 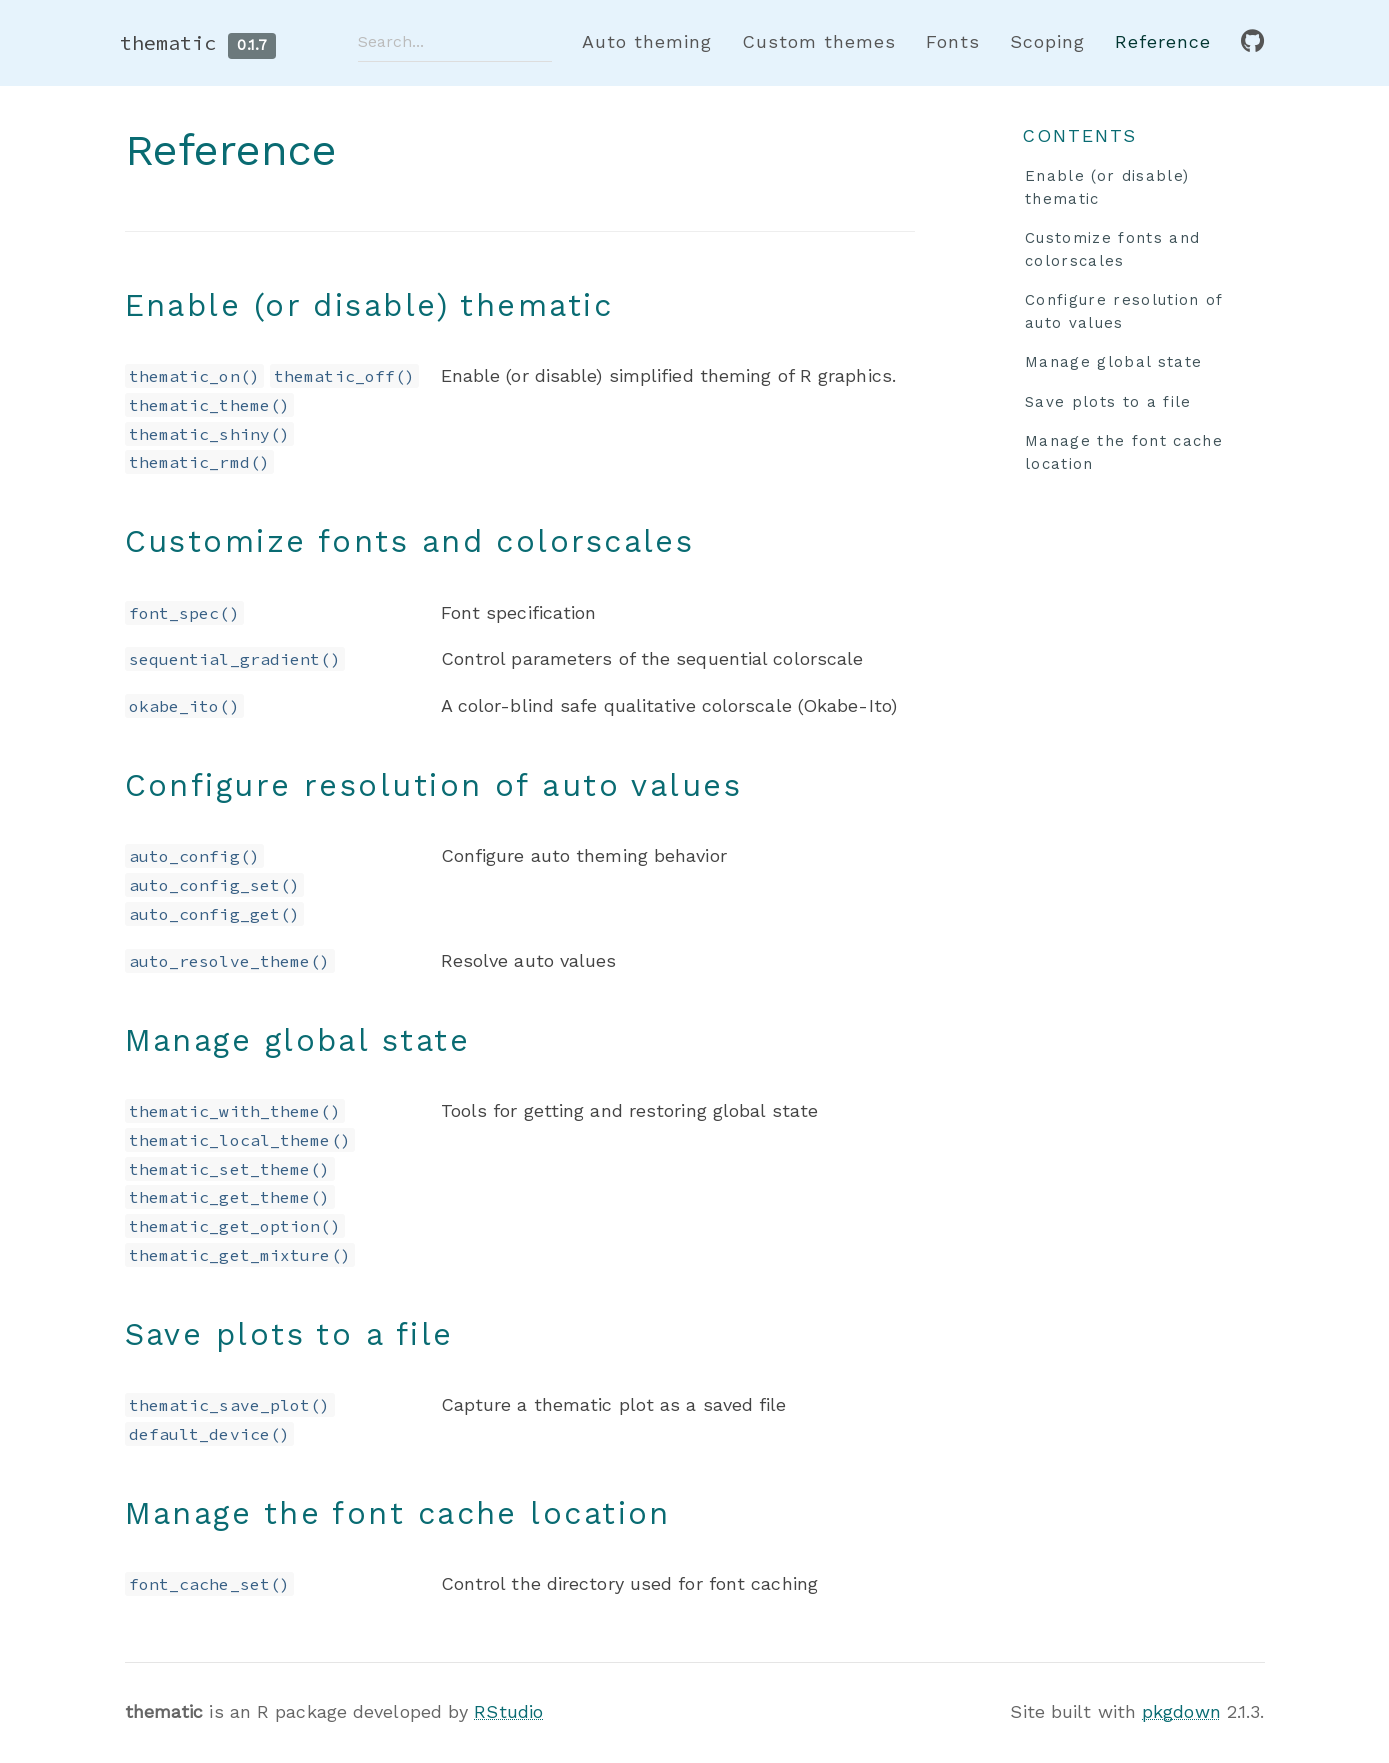 What do you see at coordinates (455, 41) in the screenshot?
I see `[combobox]` at bounding box center [455, 41].